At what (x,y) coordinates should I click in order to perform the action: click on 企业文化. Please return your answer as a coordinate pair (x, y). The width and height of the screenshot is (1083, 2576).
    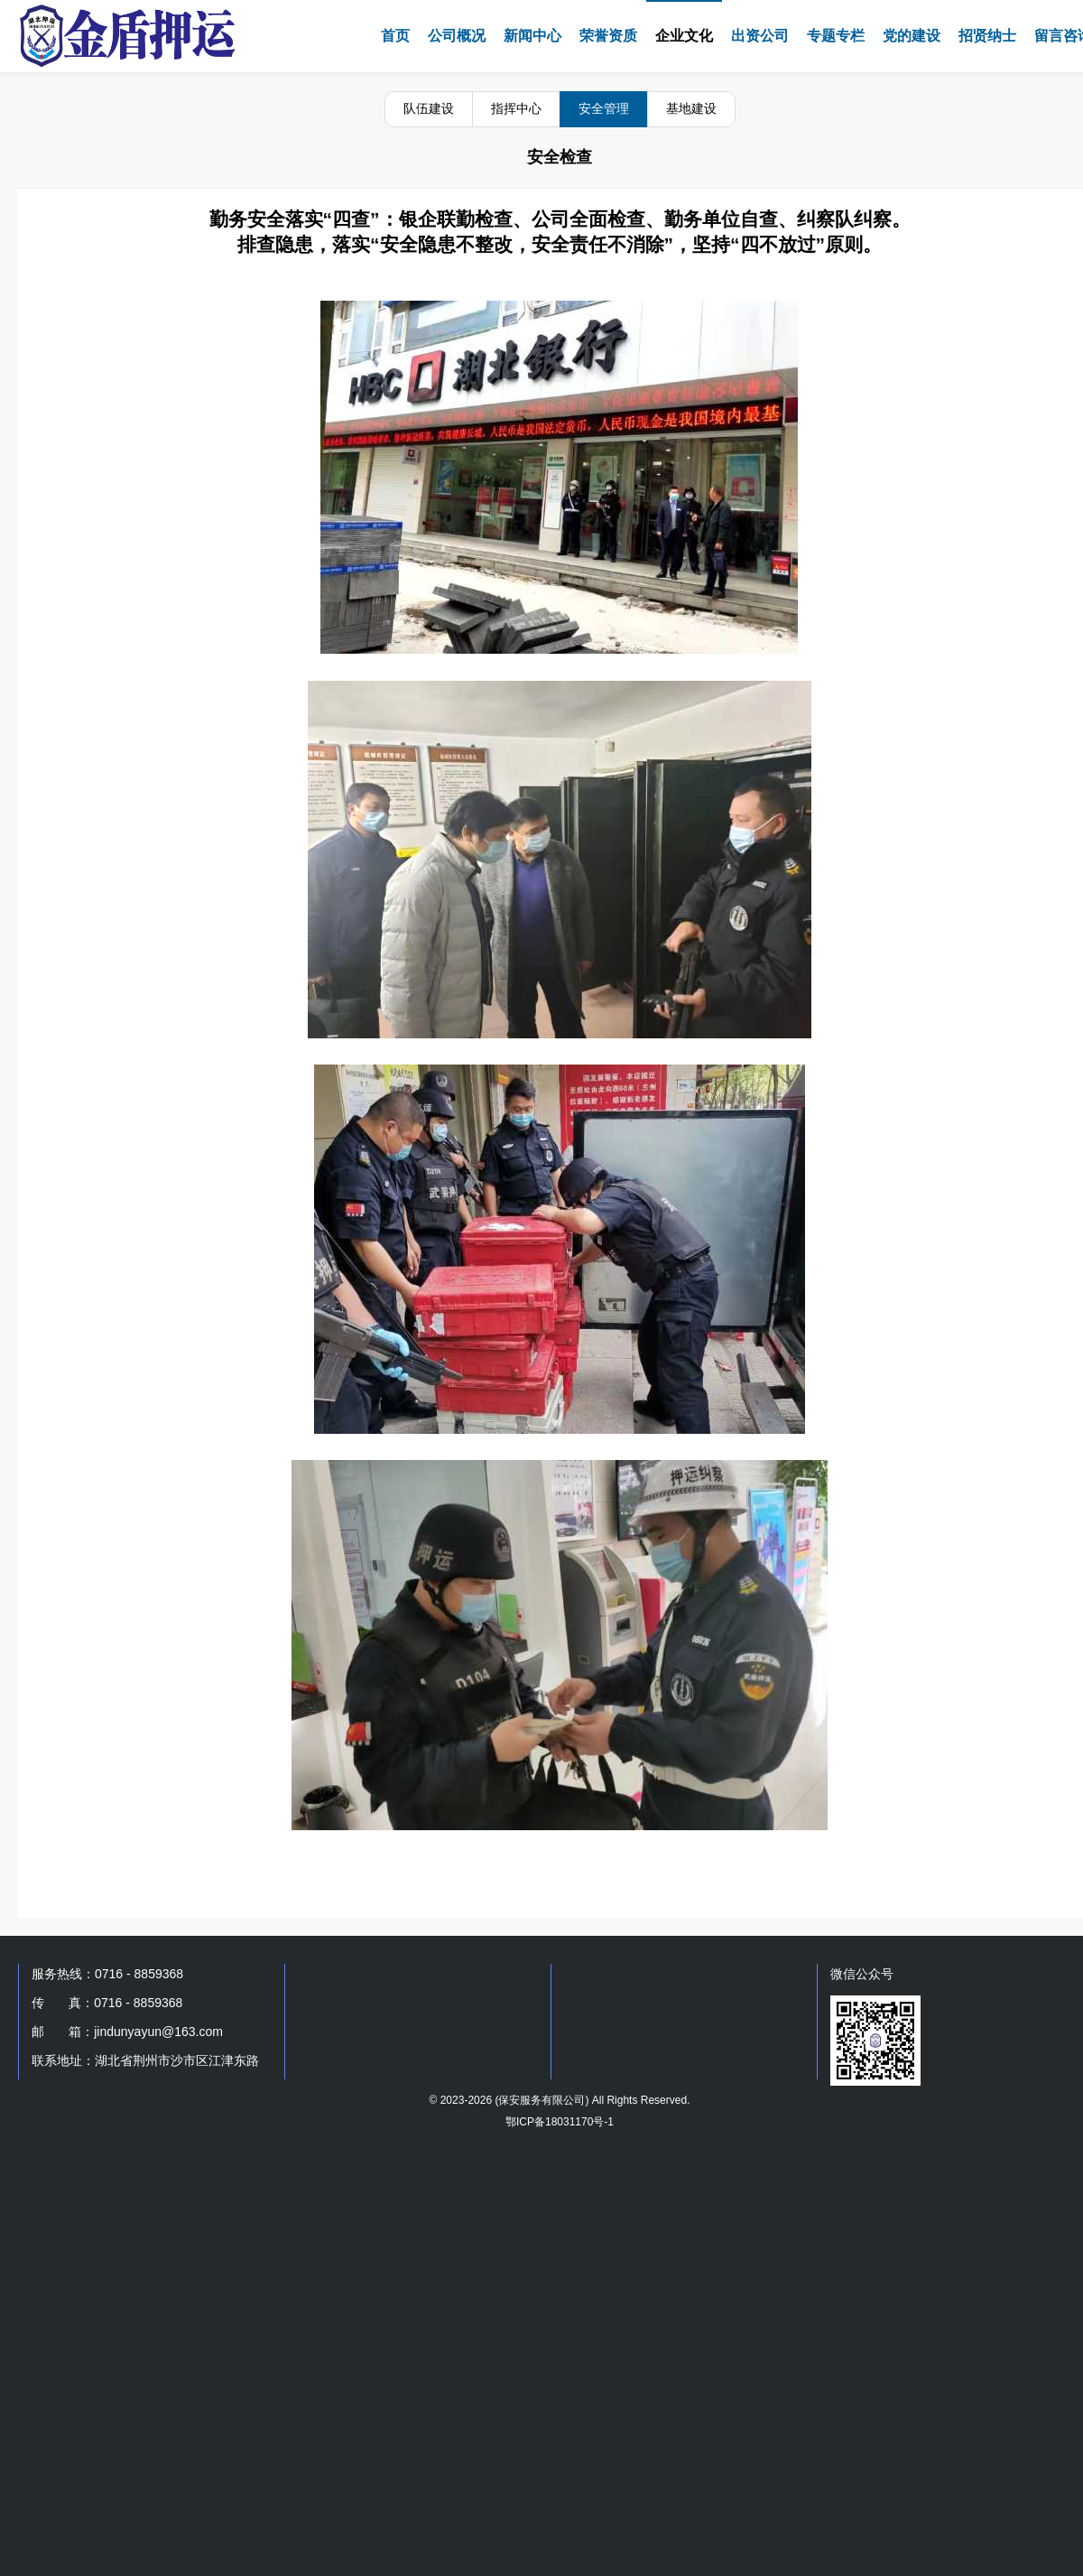
    Looking at the image, I should click on (684, 35).